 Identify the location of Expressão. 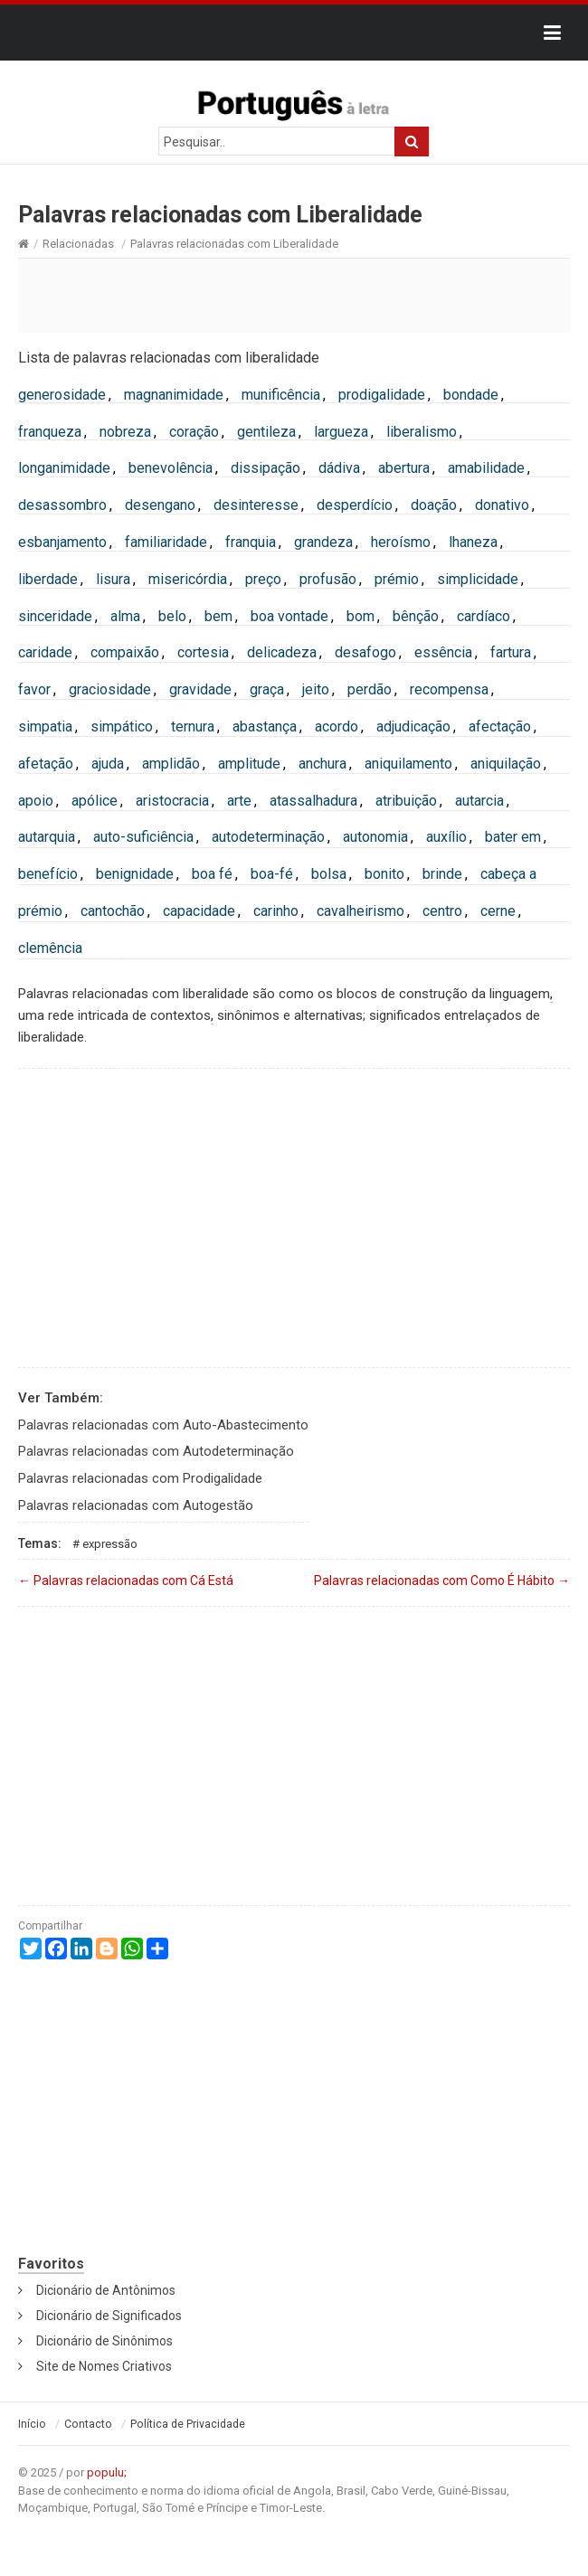
(110, 1544).